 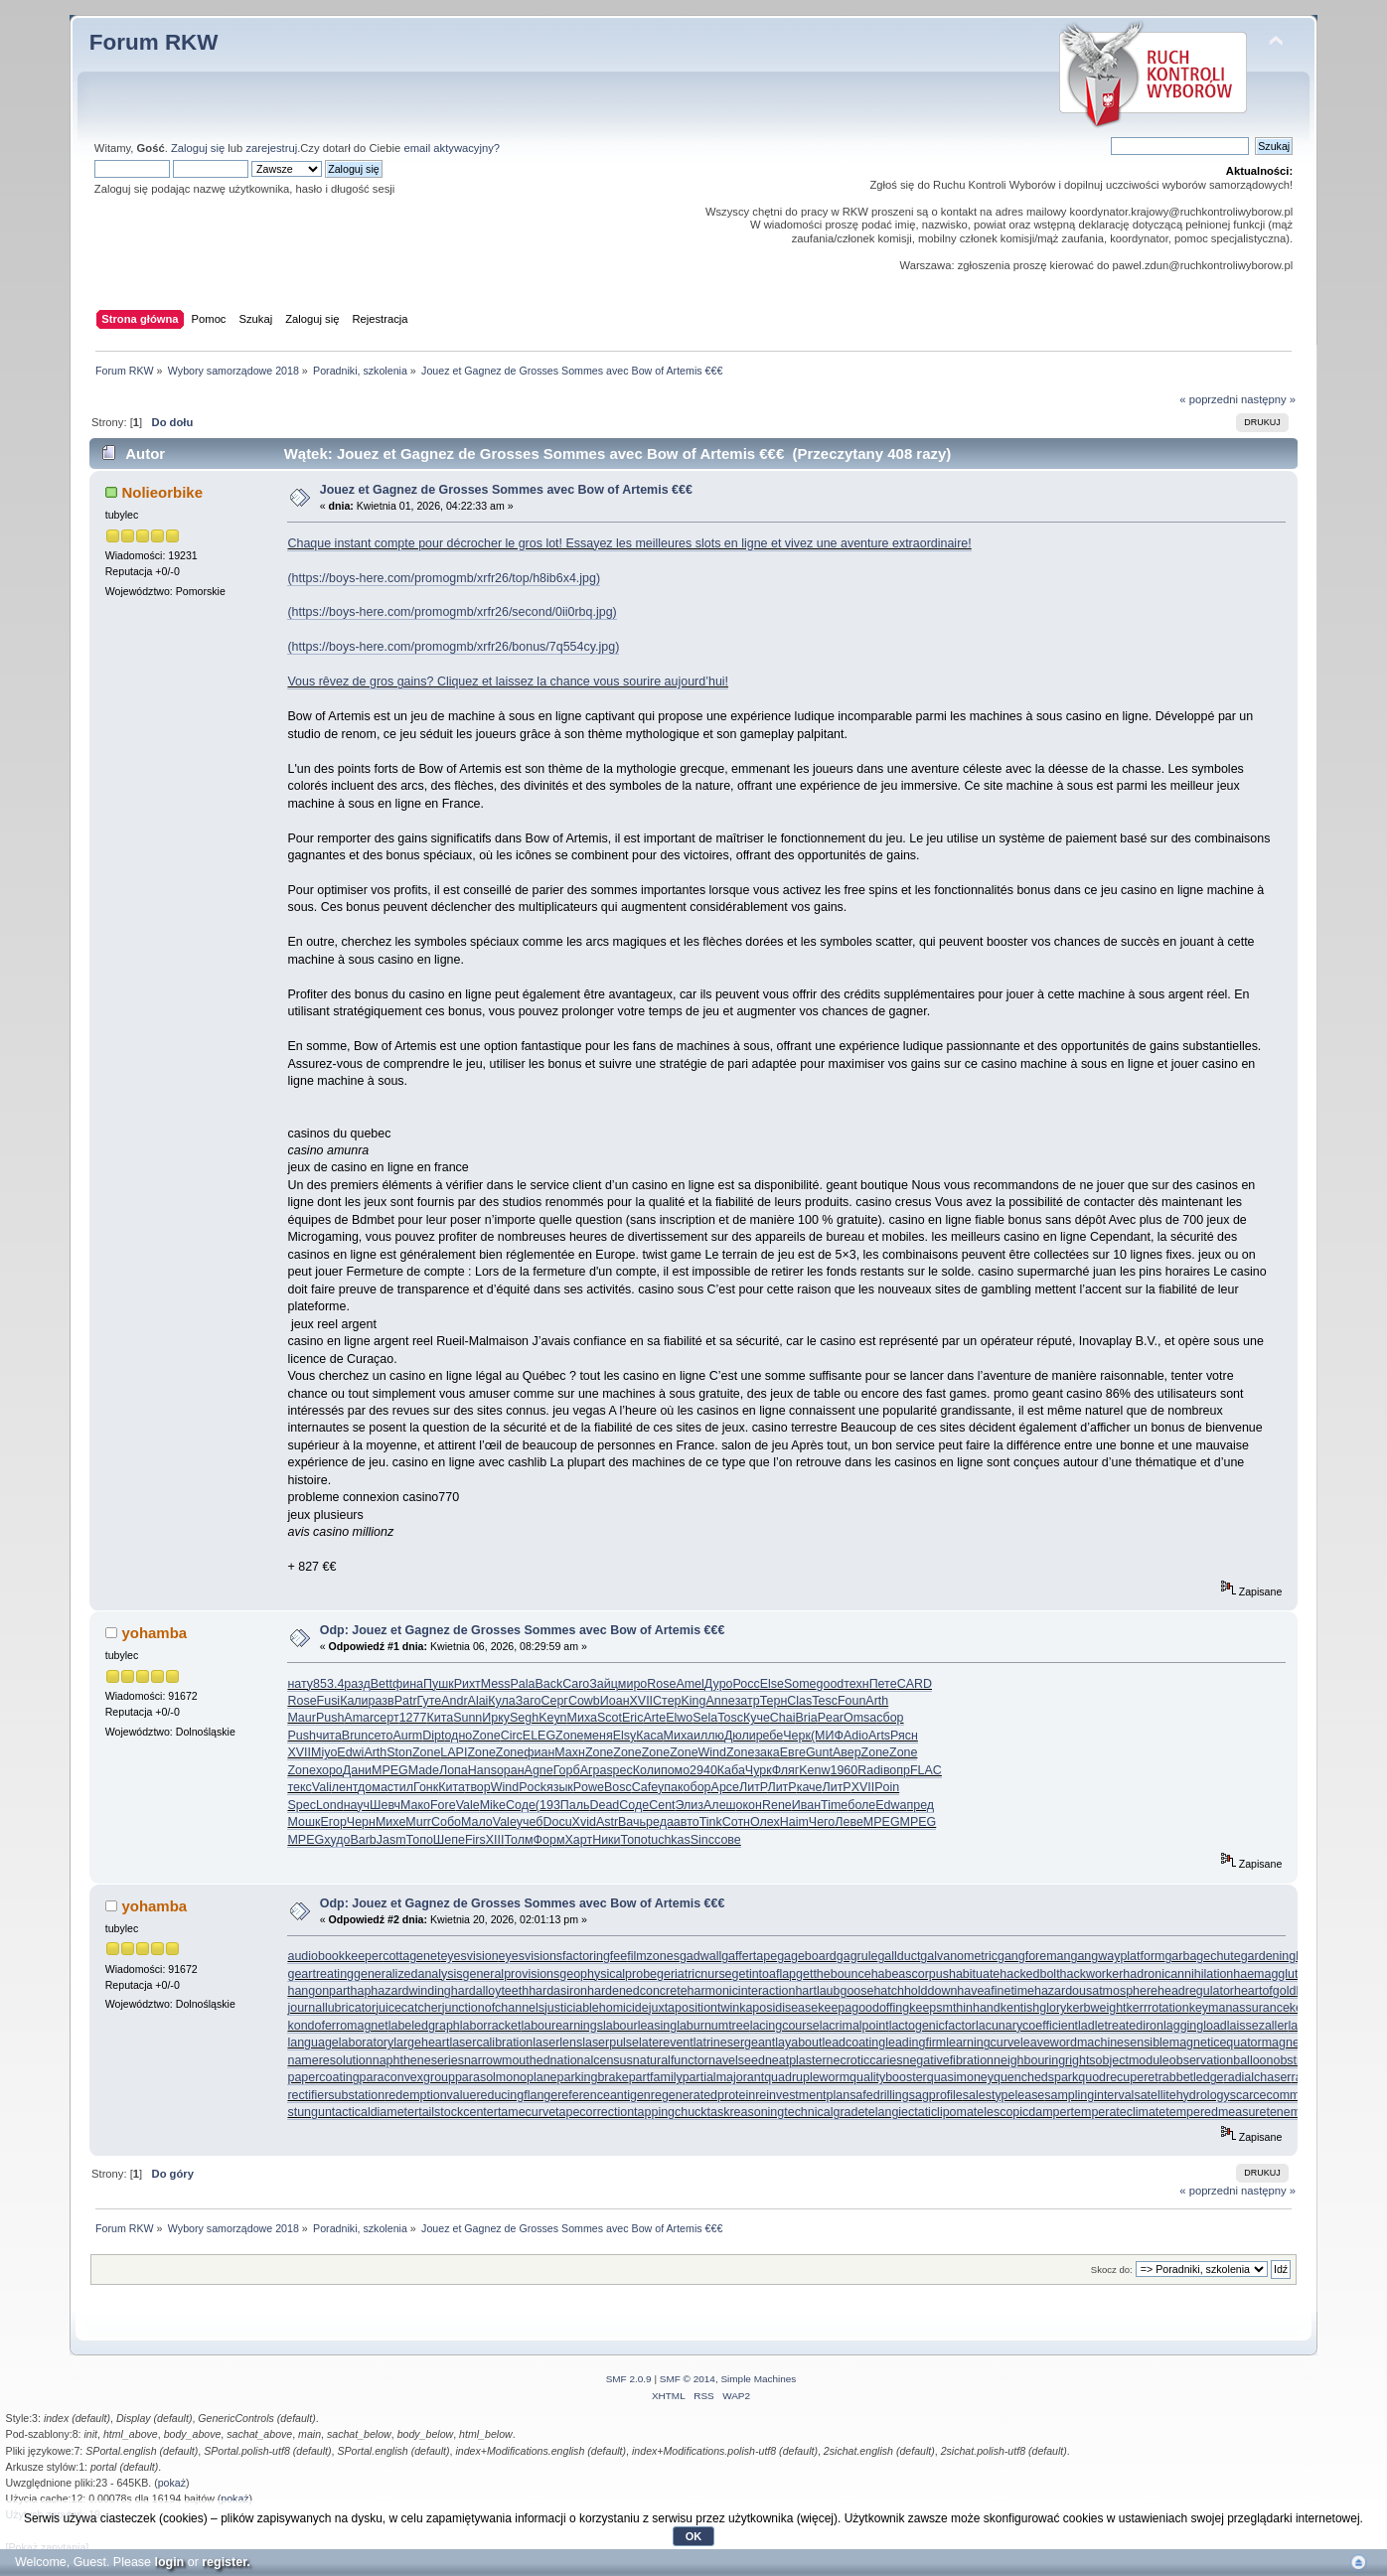 What do you see at coordinates (333, 1822) in the screenshot?
I see `Егор` at bounding box center [333, 1822].